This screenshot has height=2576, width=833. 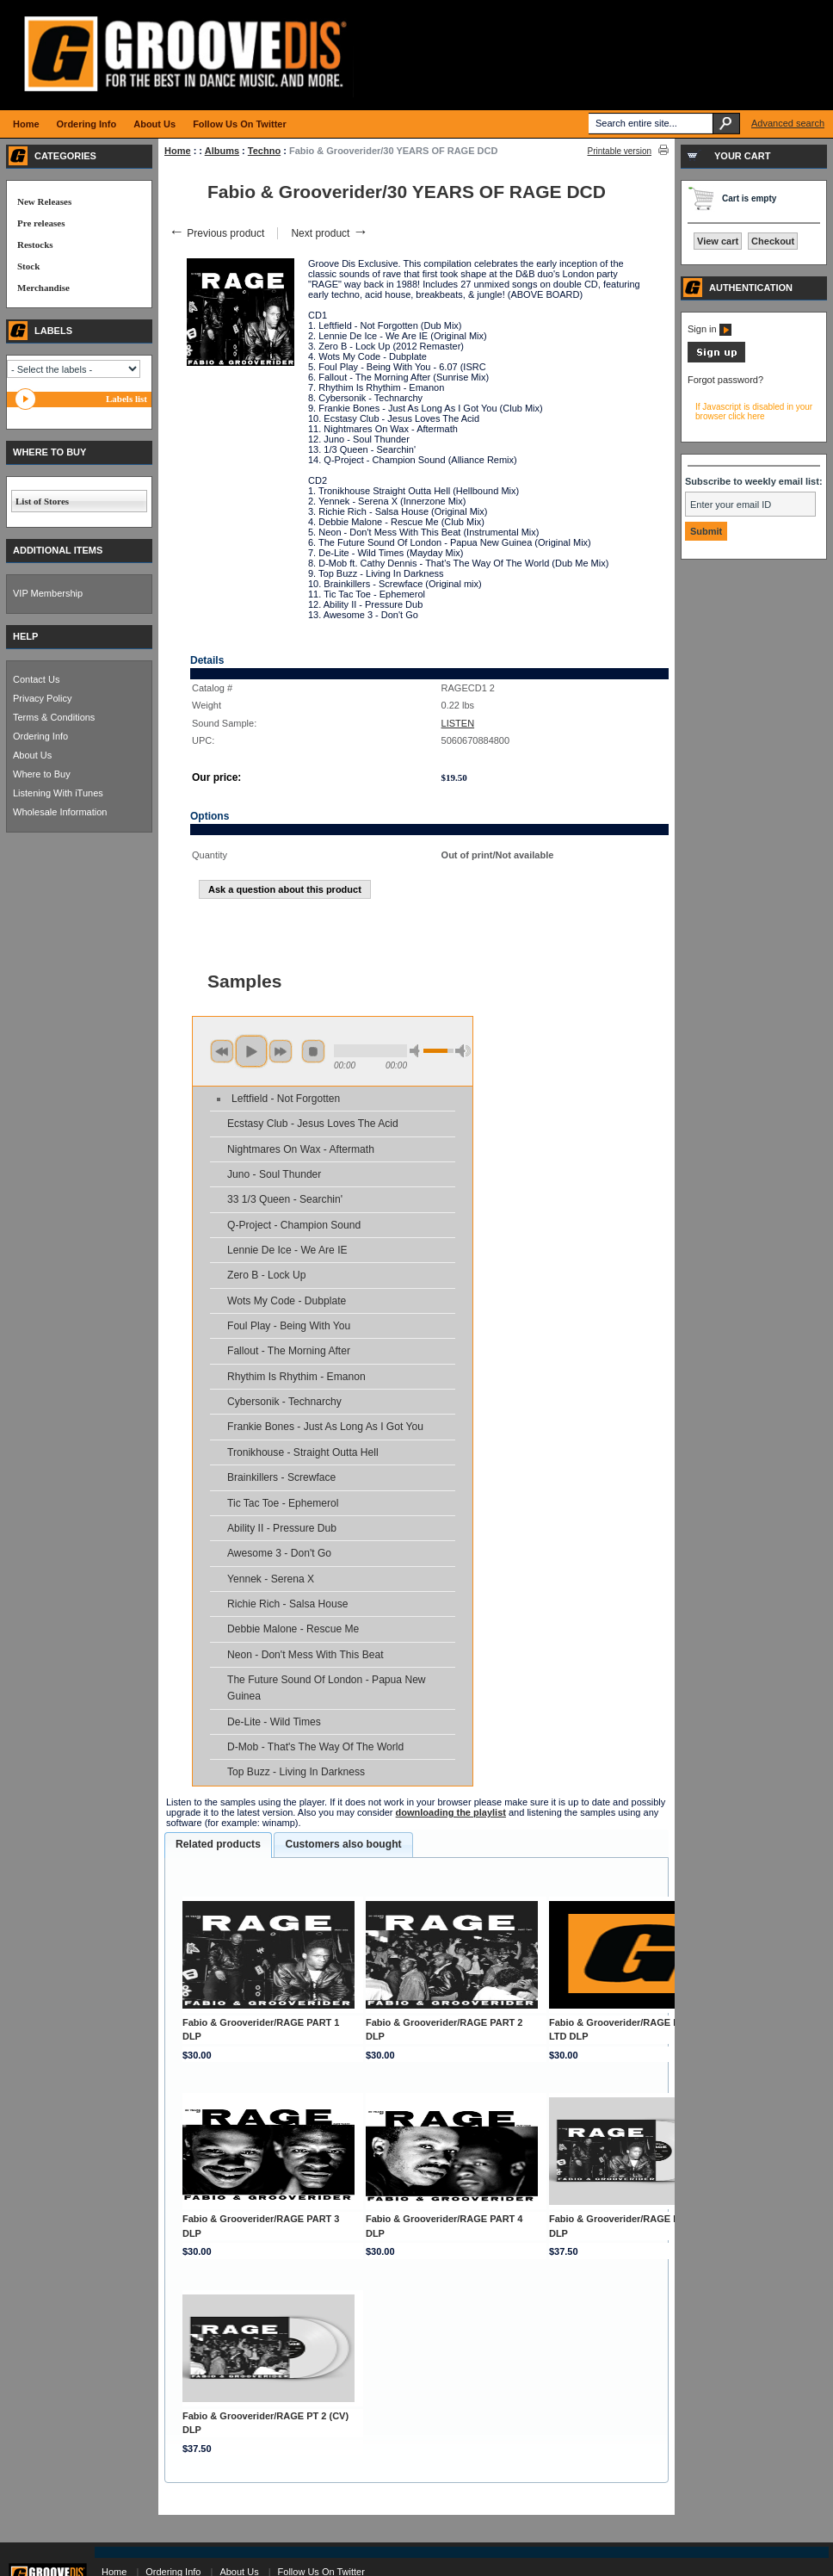 I want to click on List of Stores, so click(x=42, y=501).